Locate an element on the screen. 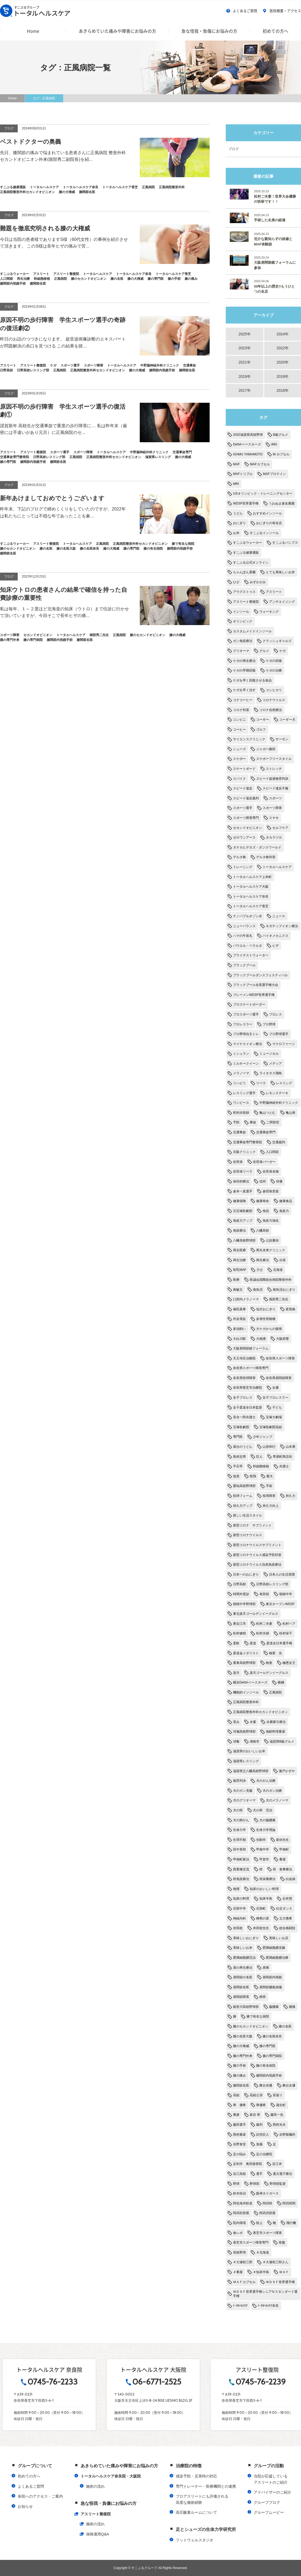 The image size is (301, 2576). 平石亭 is located at coordinates (238, 1466).